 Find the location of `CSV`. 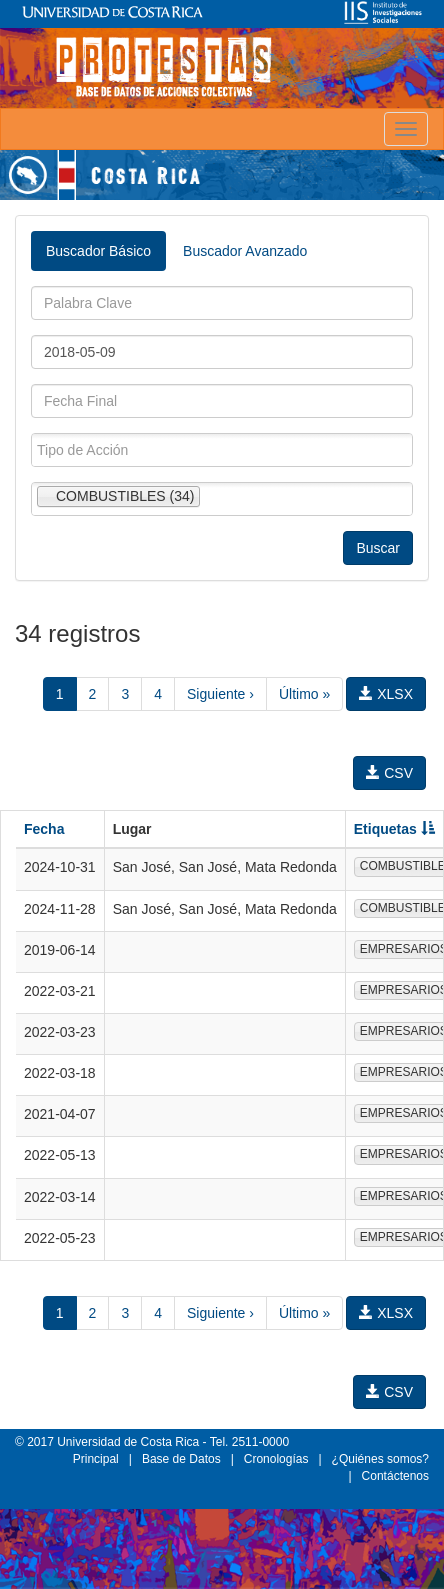

CSV is located at coordinates (389, 773).